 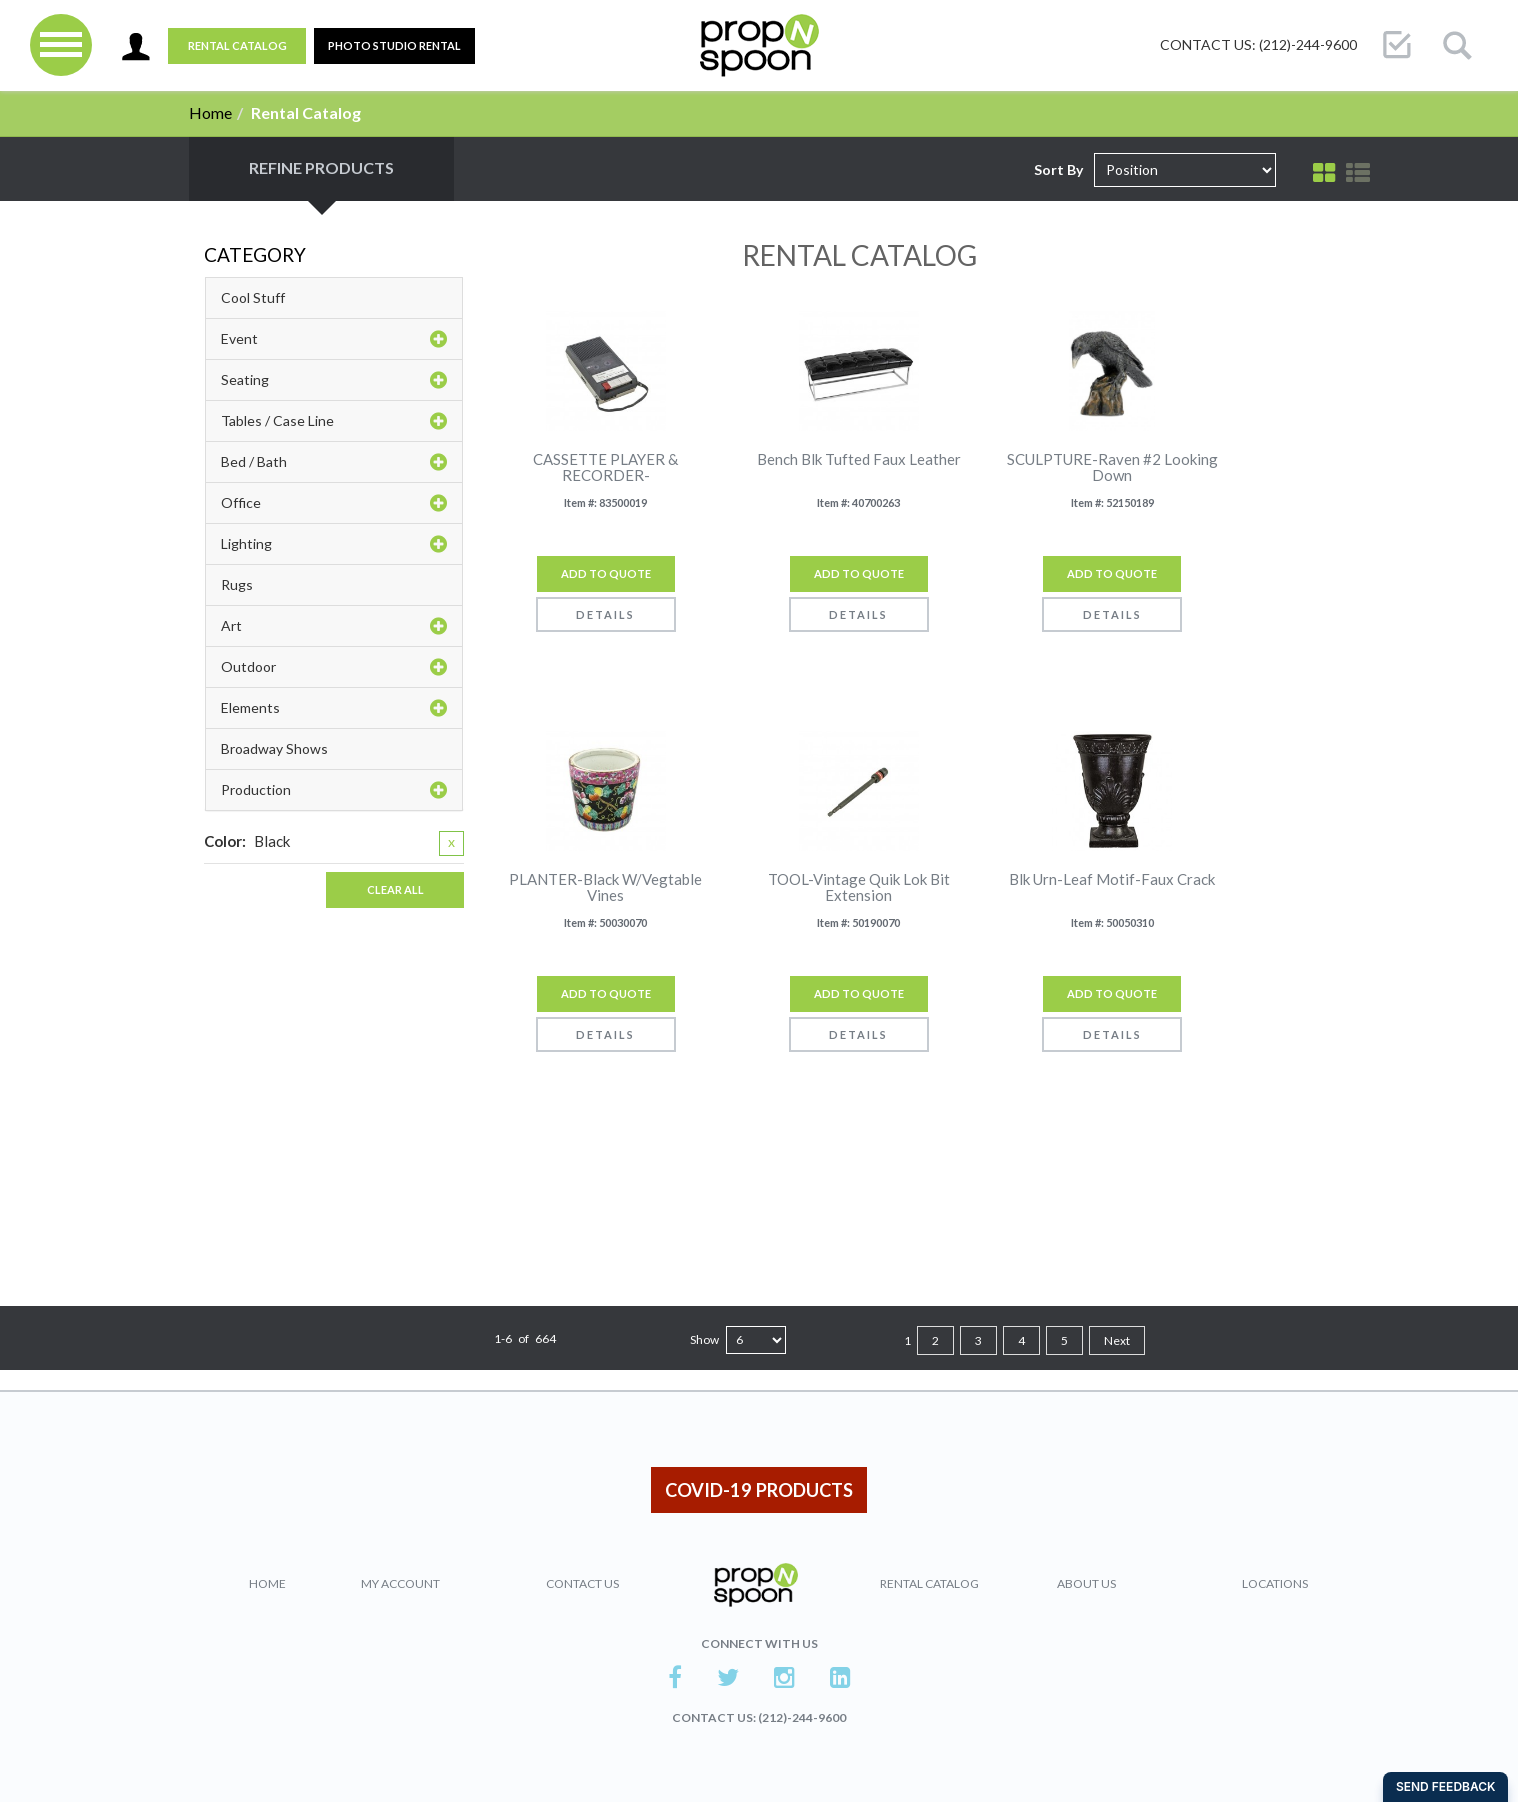 What do you see at coordinates (253, 297) in the screenshot?
I see `Cool Stuff` at bounding box center [253, 297].